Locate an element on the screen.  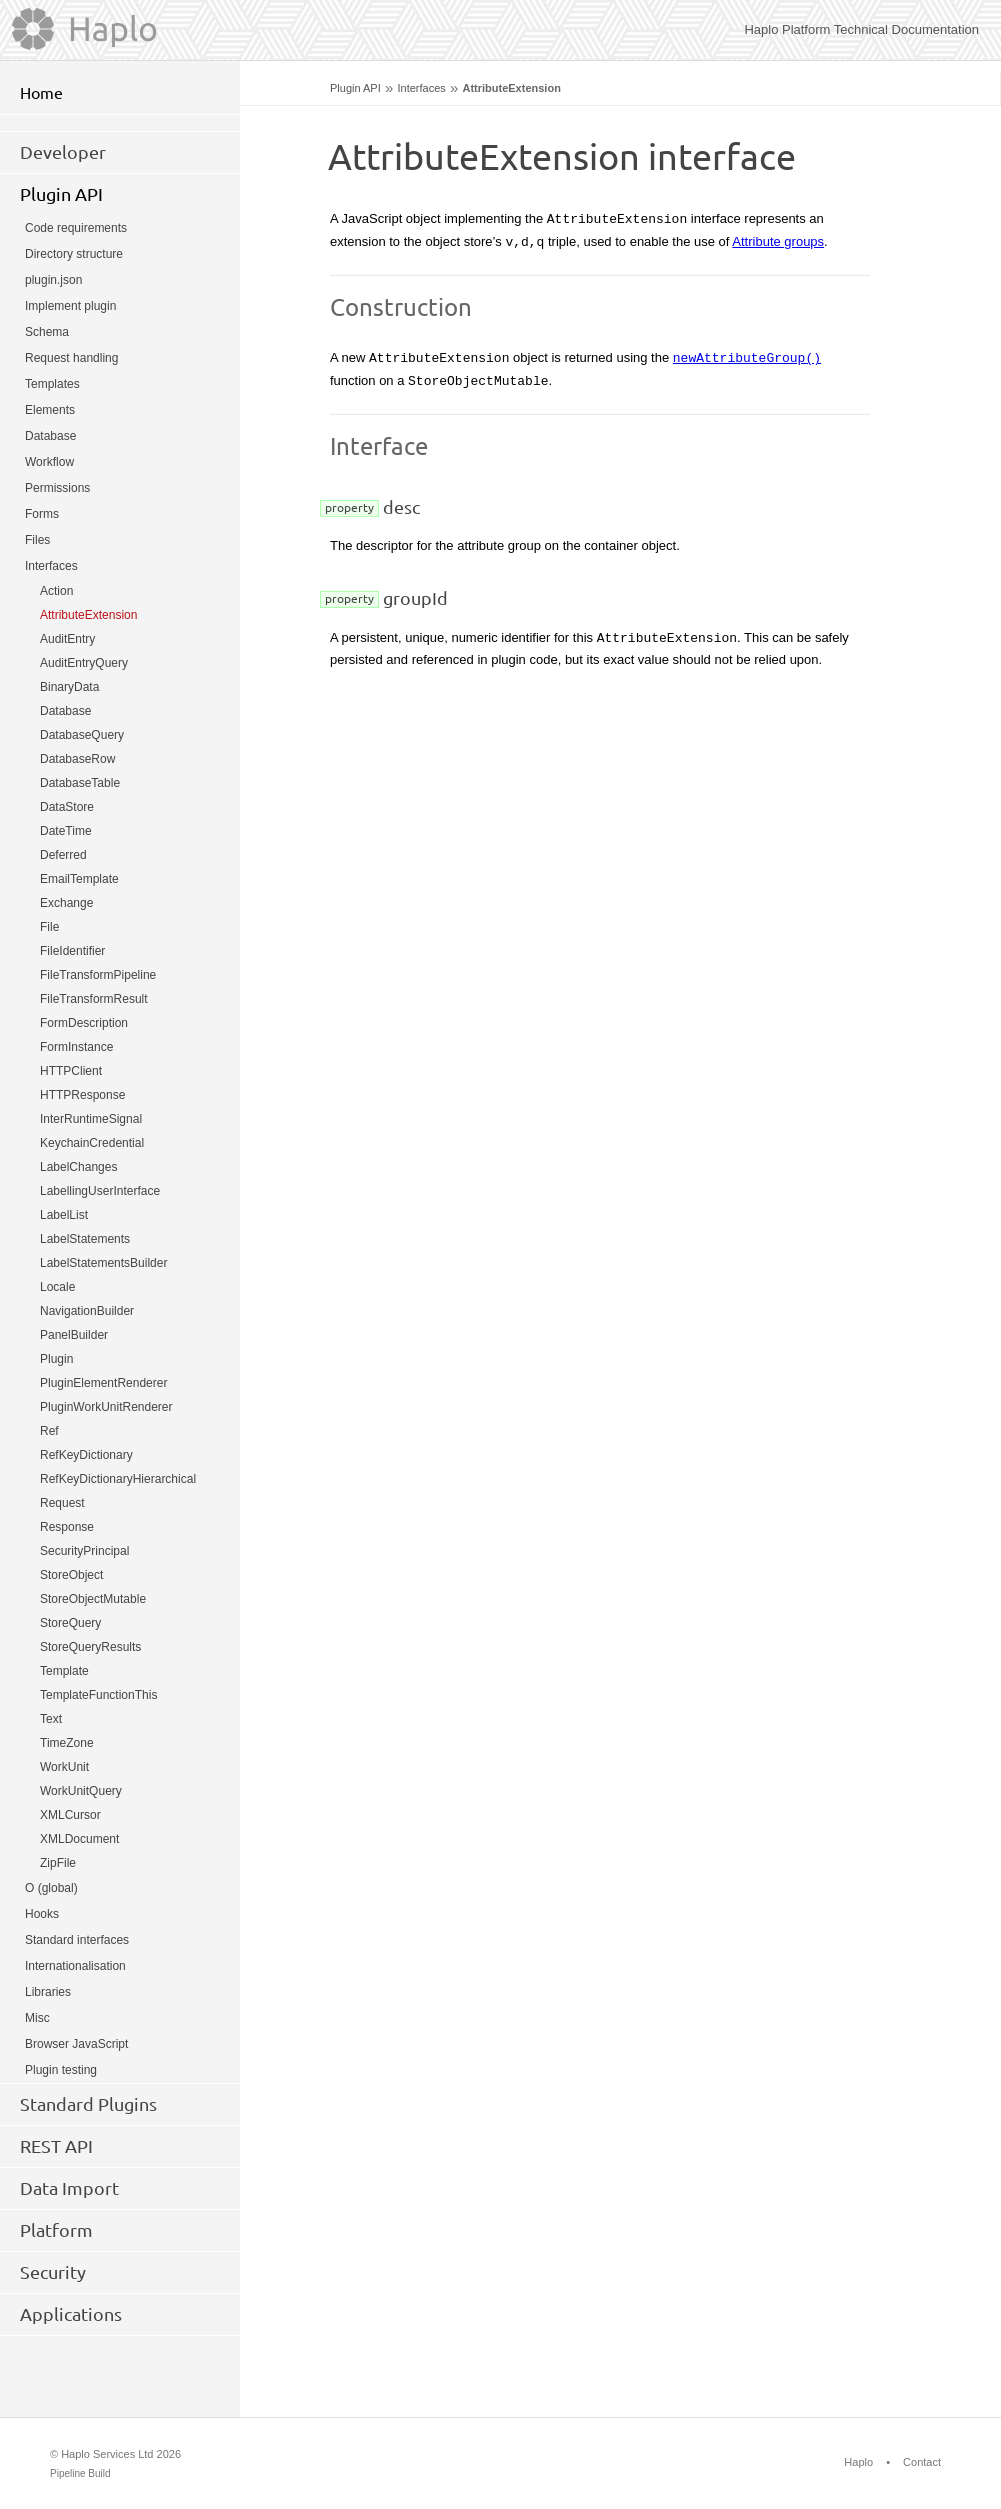
Contact is located at coordinates (922, 2462).